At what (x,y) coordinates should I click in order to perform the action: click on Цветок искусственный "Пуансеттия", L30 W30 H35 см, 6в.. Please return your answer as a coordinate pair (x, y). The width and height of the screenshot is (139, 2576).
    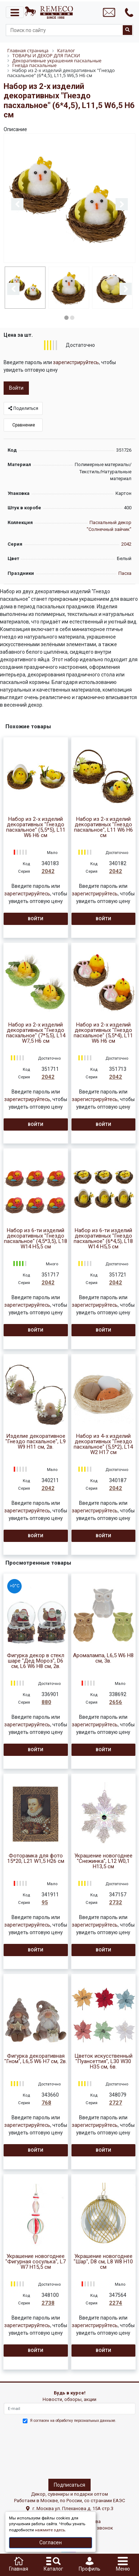
    Looking at the image, I should click on (103, 2060).